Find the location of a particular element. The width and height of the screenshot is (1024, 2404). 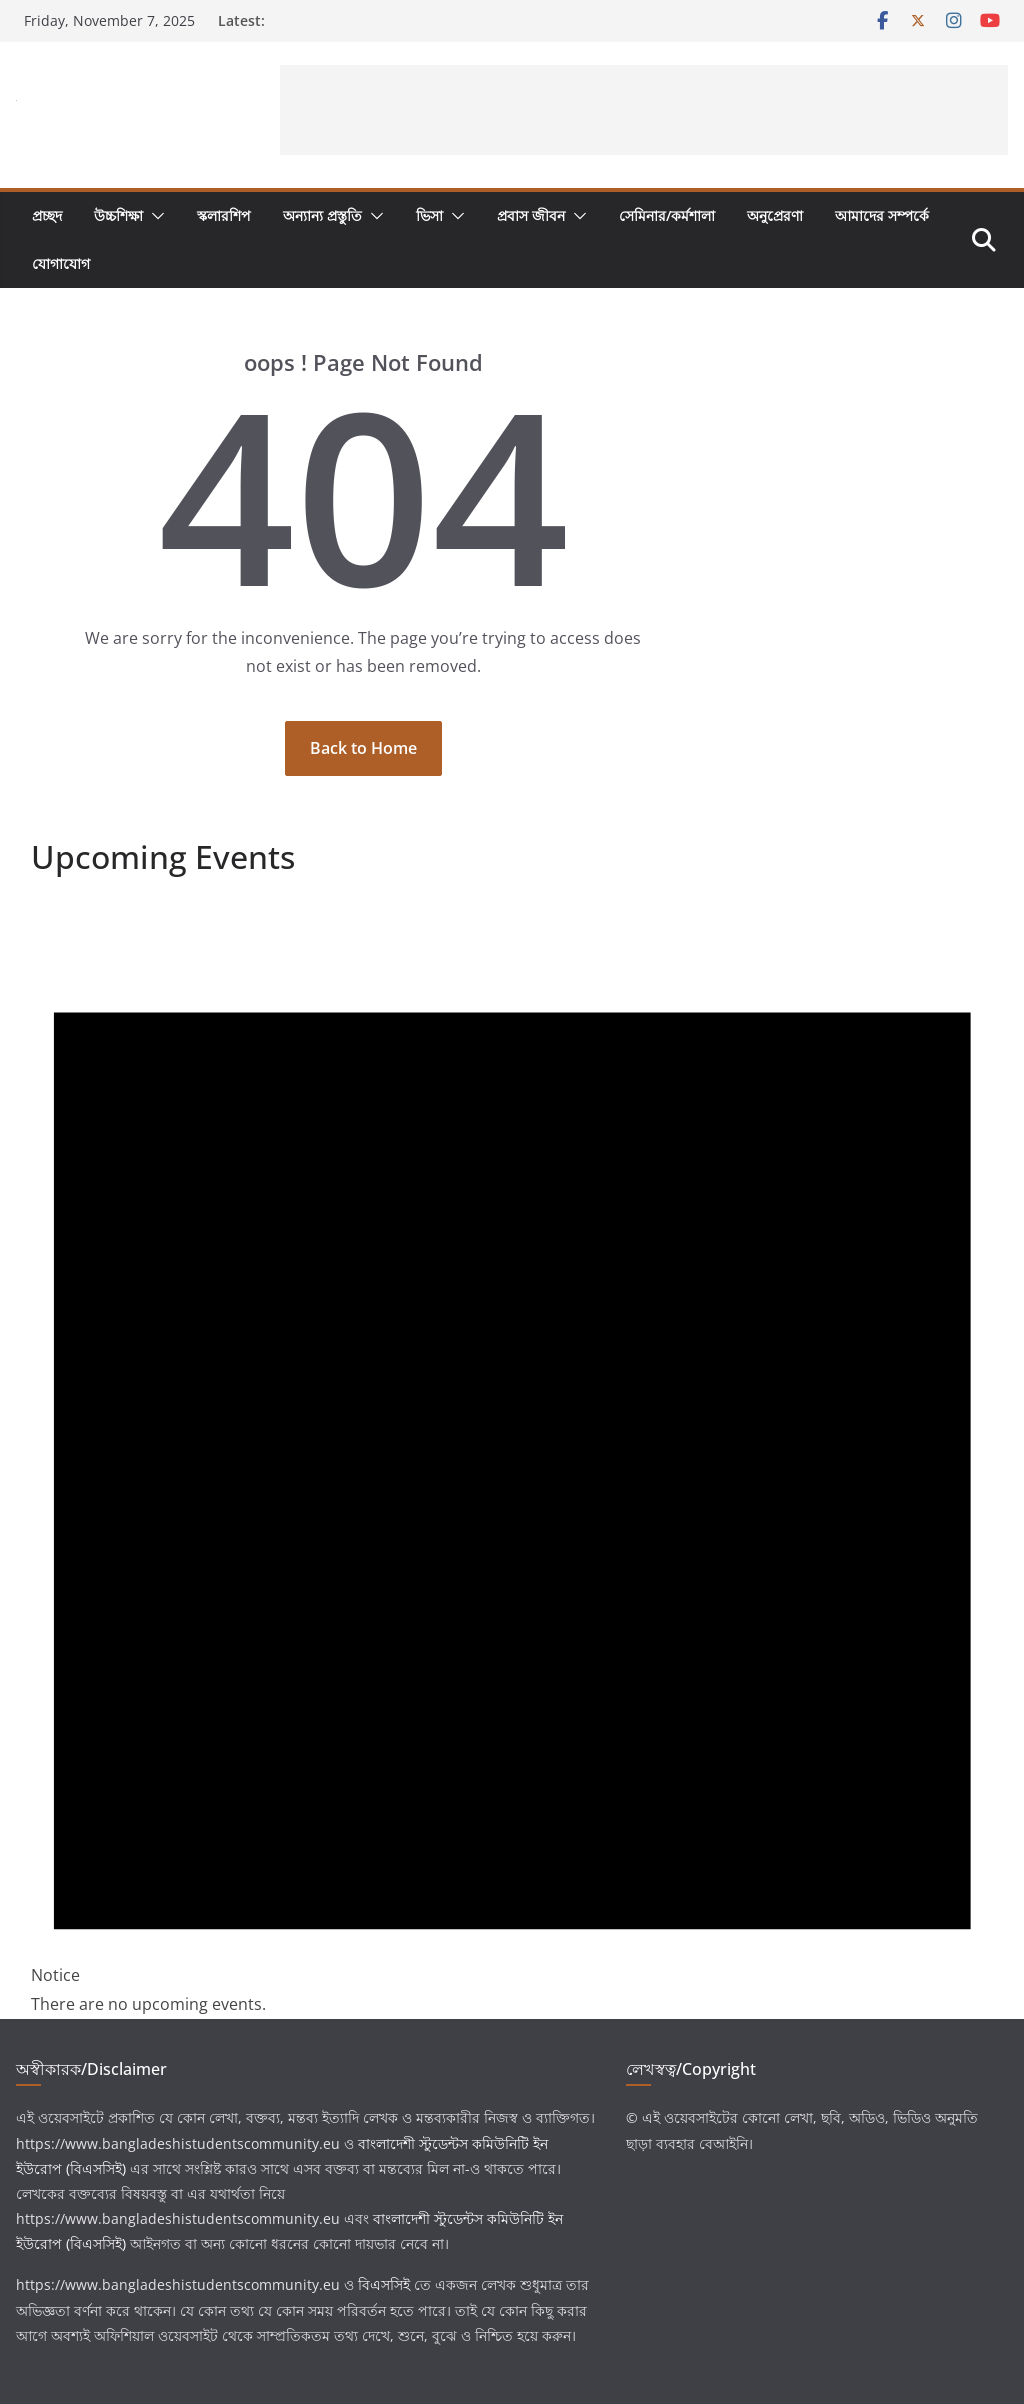

ভিসা is located at coordinates (429, 215).